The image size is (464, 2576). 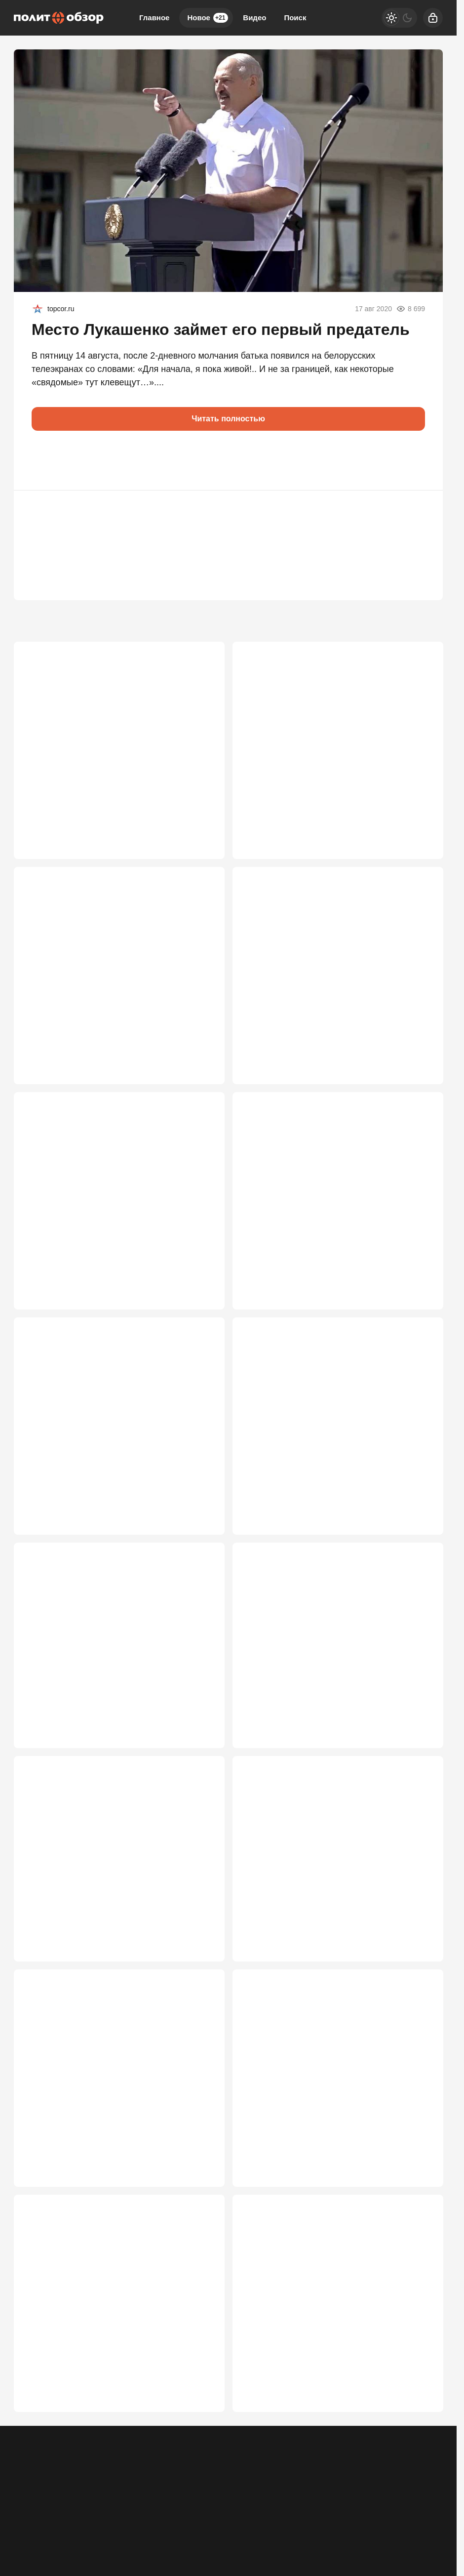 What do you see at coordinates (418, 1509) in the screenshot?
I see `3 032` at bounding box center [418, 1509].